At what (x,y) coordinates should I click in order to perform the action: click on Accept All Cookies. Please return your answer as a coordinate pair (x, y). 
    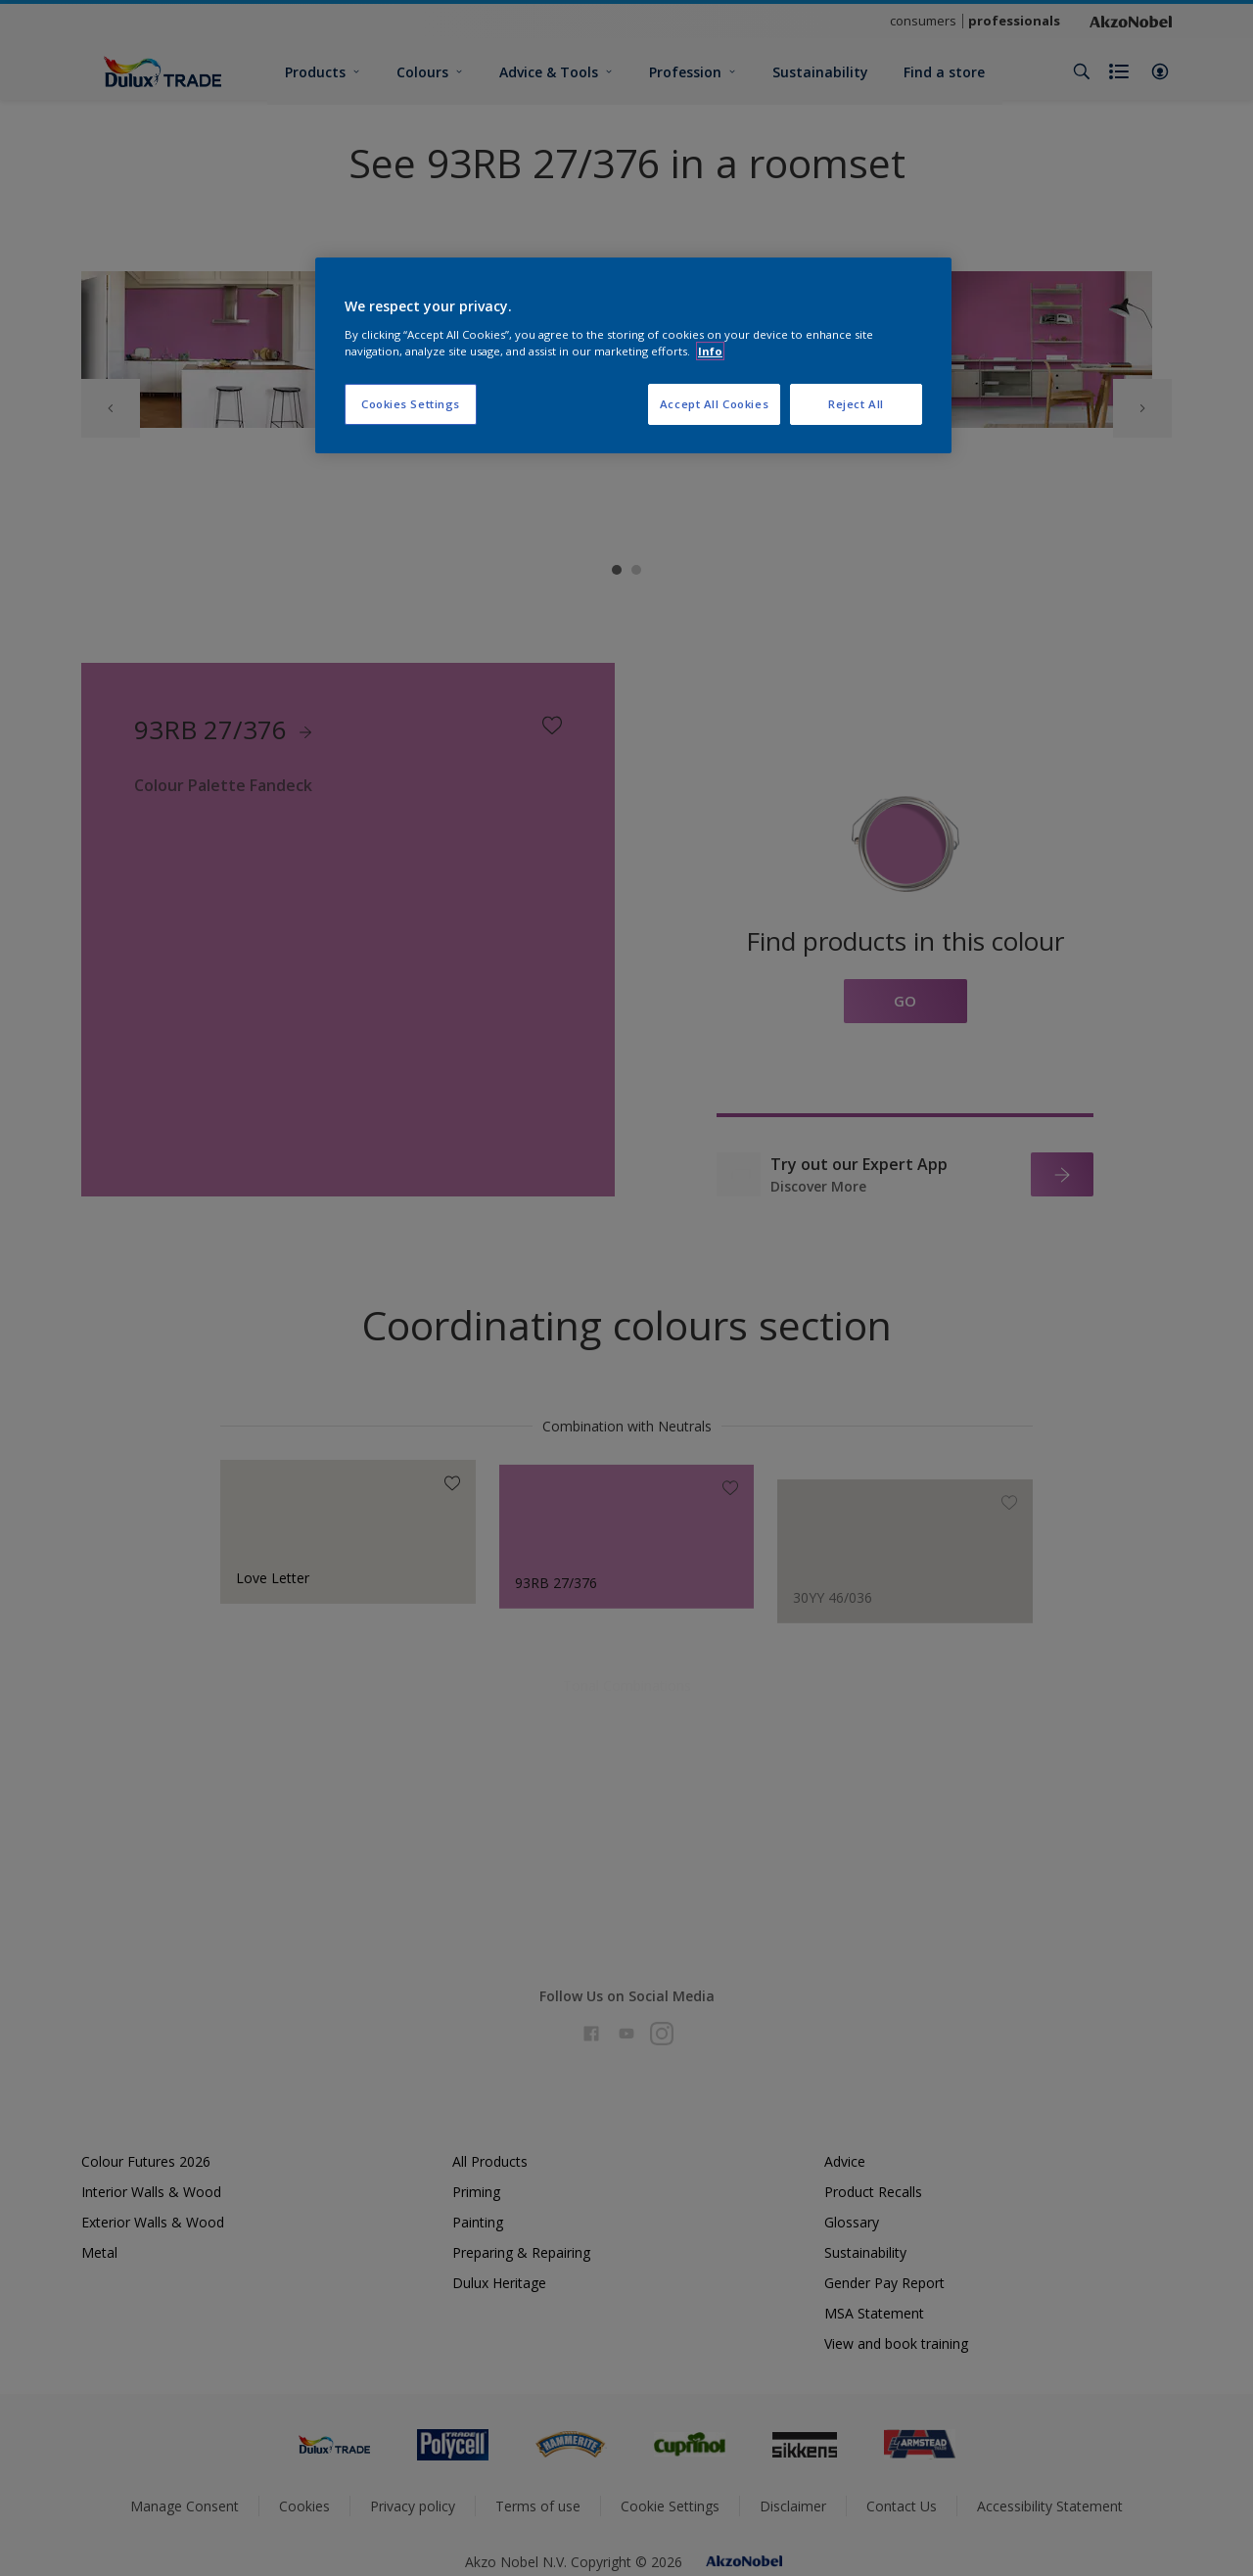
    Looking at the image, I should click on (714, 404).